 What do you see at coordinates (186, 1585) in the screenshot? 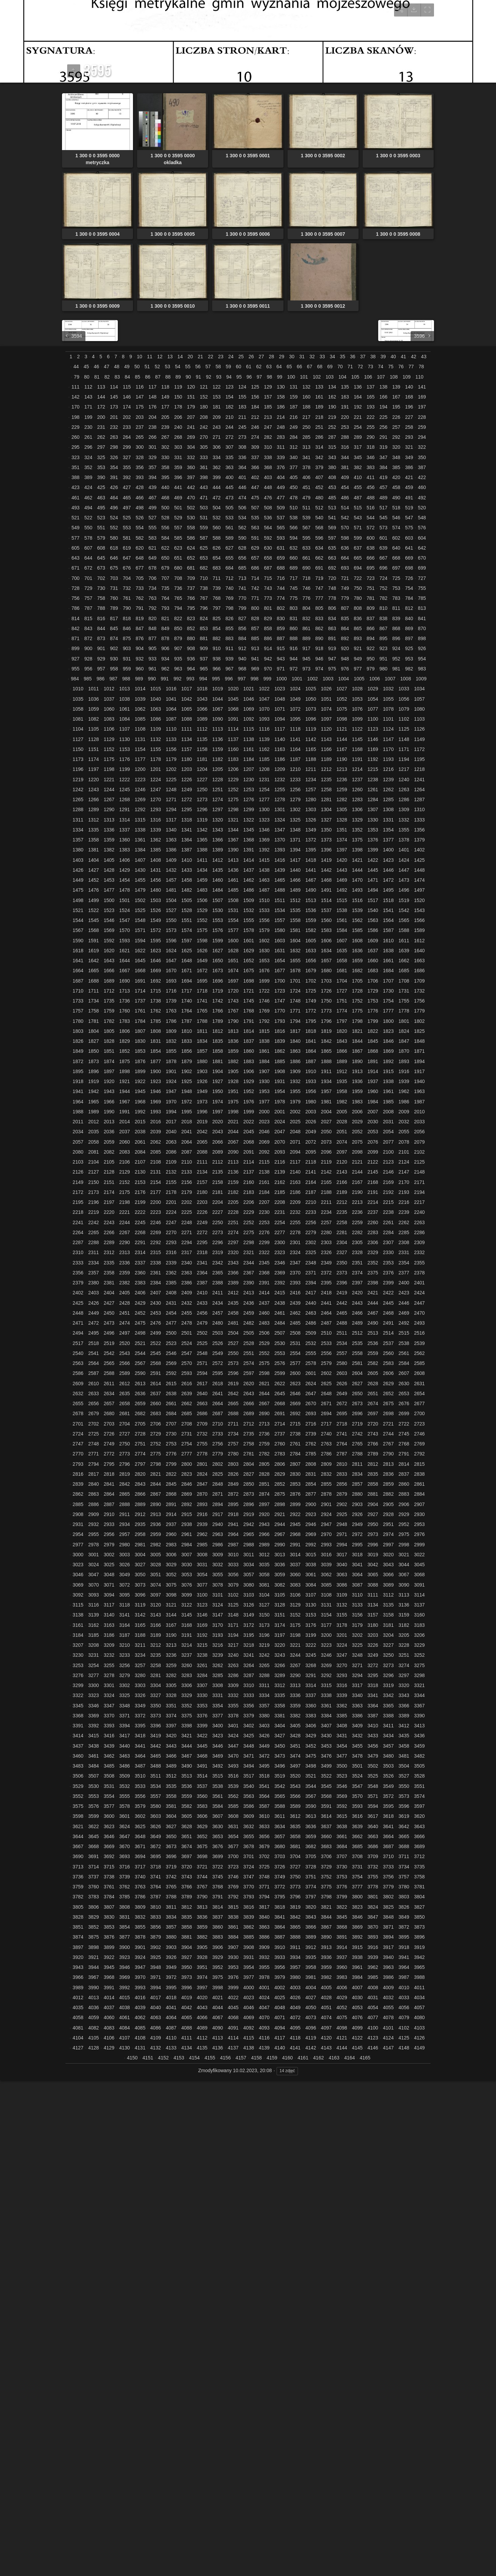
I see `3076` at bounding box center [186, 1585].